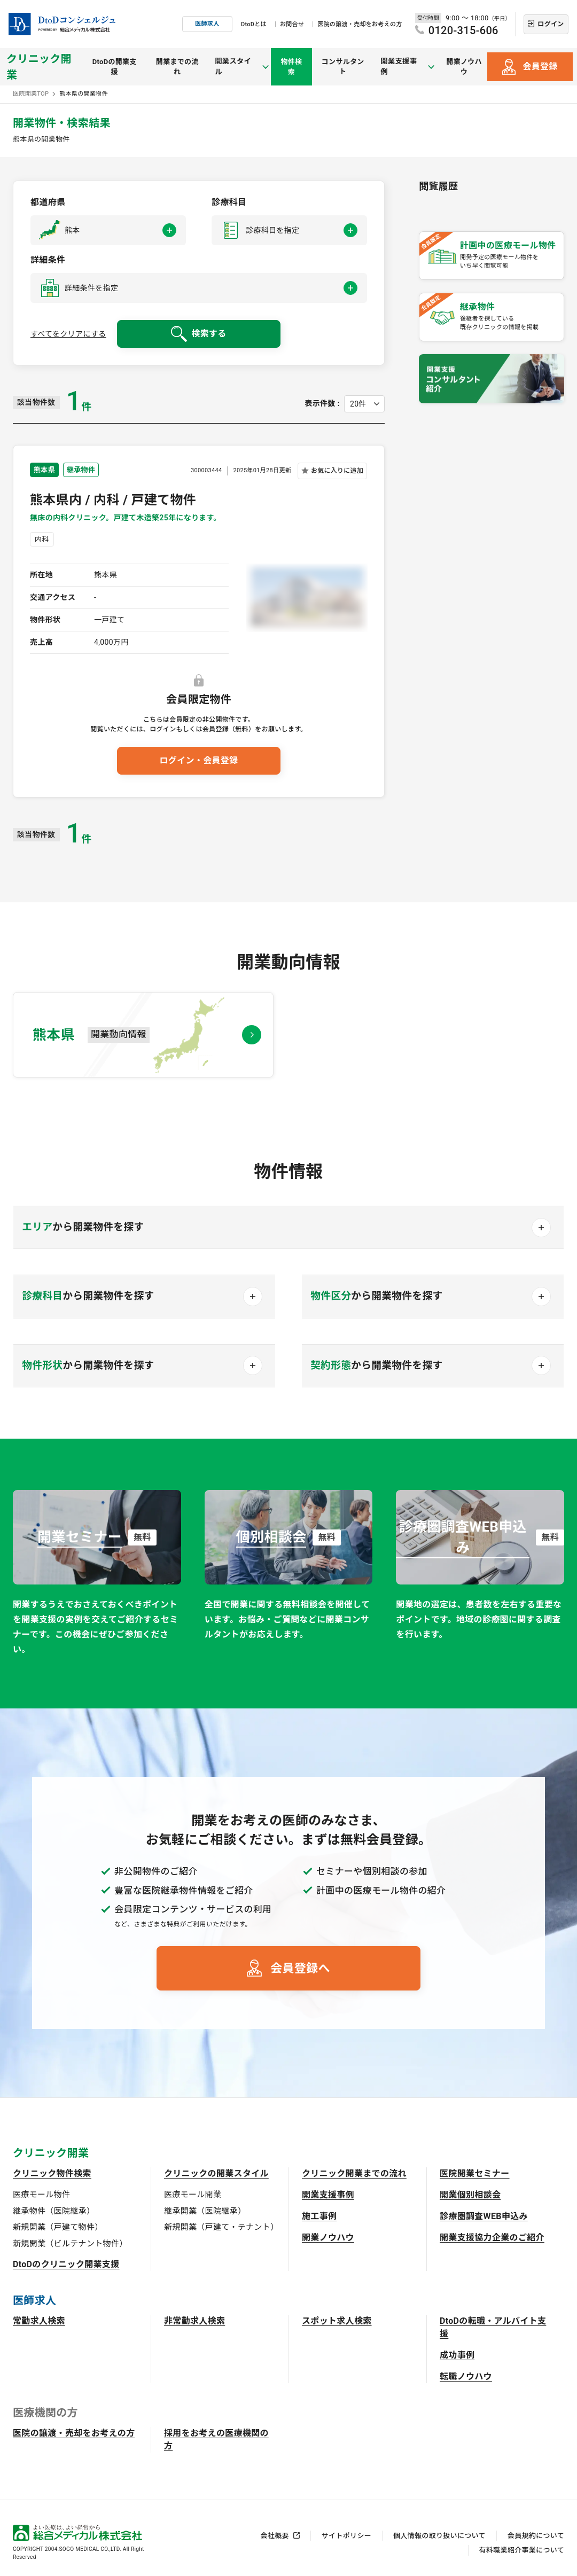  Describe the element at coordinates (39, 66) in the screenshot. I see `クリニック開業` at that location.